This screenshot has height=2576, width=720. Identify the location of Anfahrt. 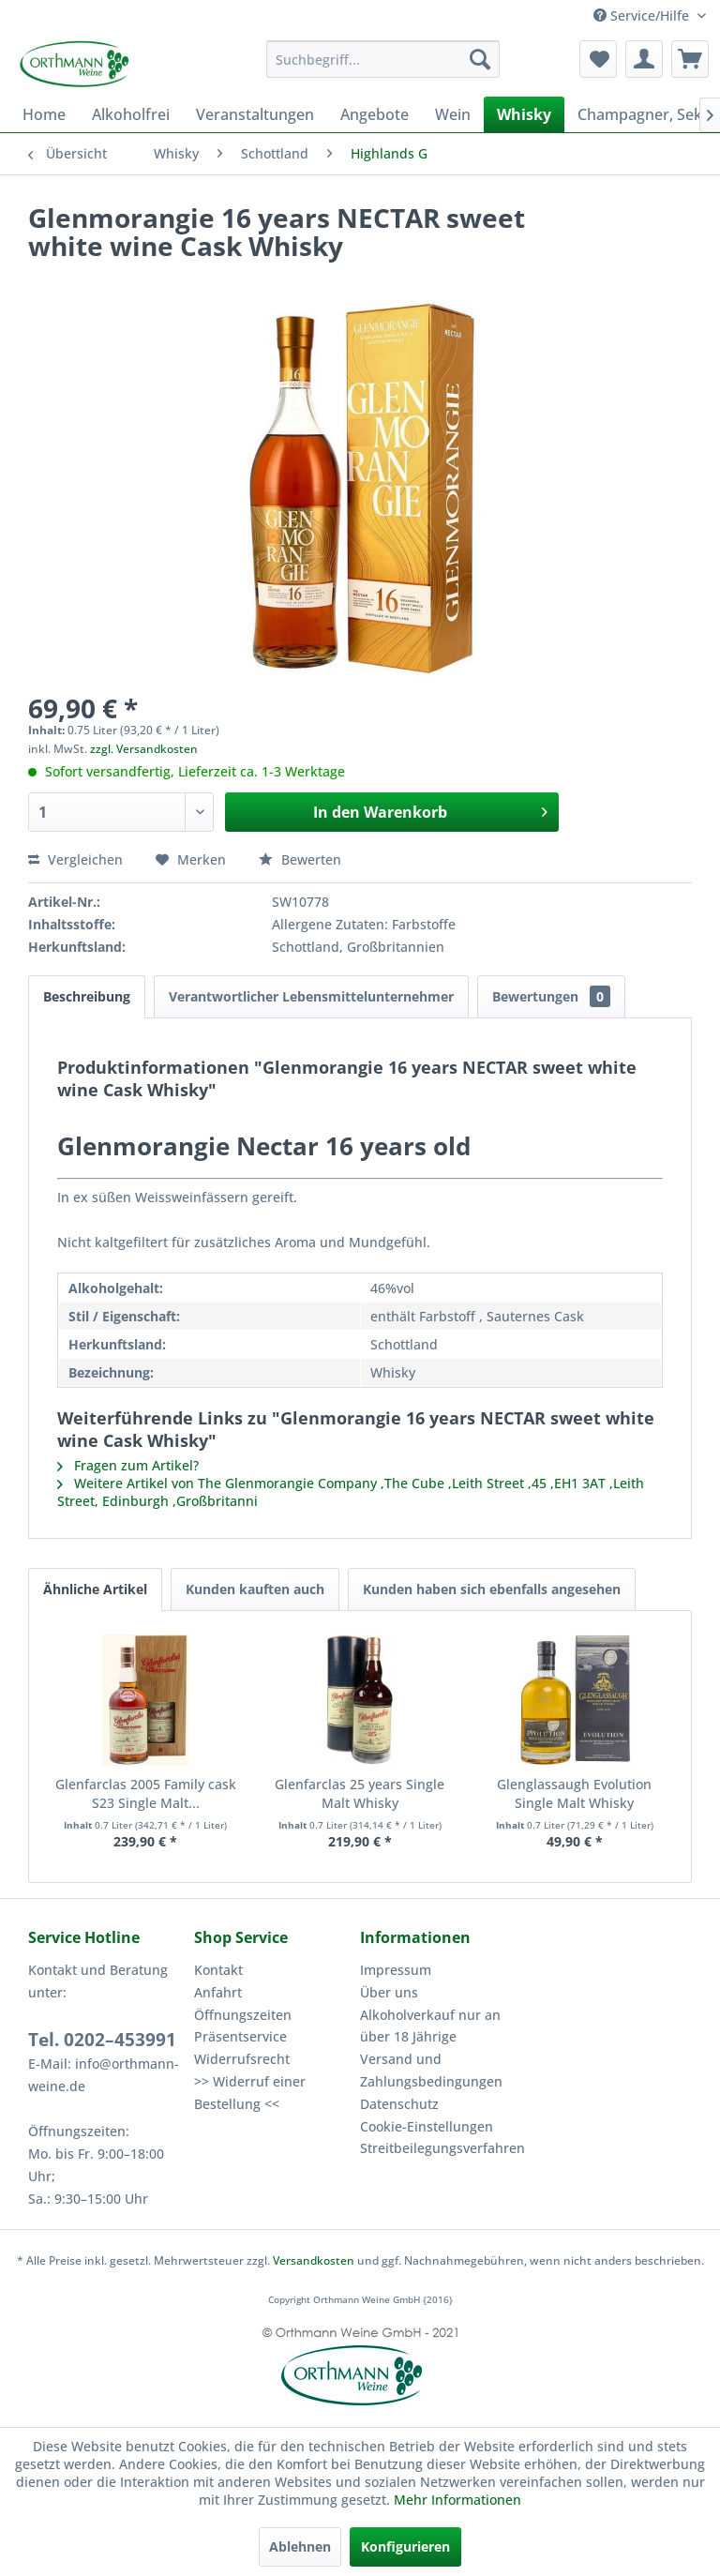
(218, 1992).